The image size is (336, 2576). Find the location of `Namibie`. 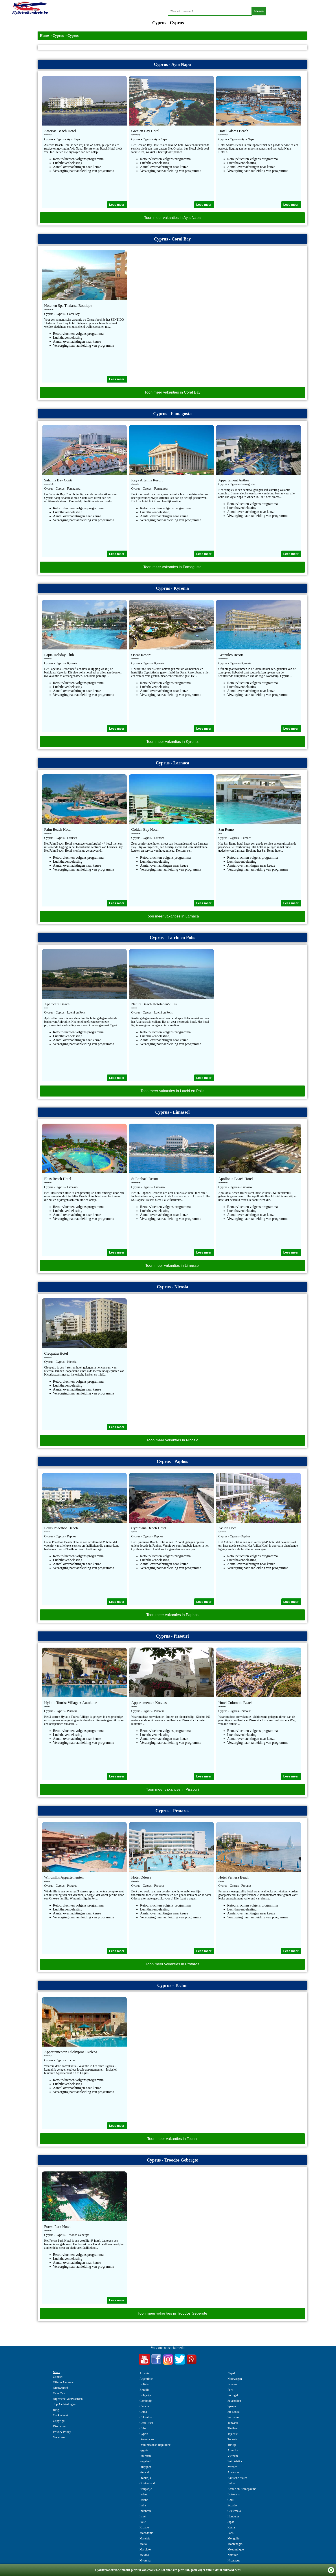

Namibie is located at coordinates (233, 2555).